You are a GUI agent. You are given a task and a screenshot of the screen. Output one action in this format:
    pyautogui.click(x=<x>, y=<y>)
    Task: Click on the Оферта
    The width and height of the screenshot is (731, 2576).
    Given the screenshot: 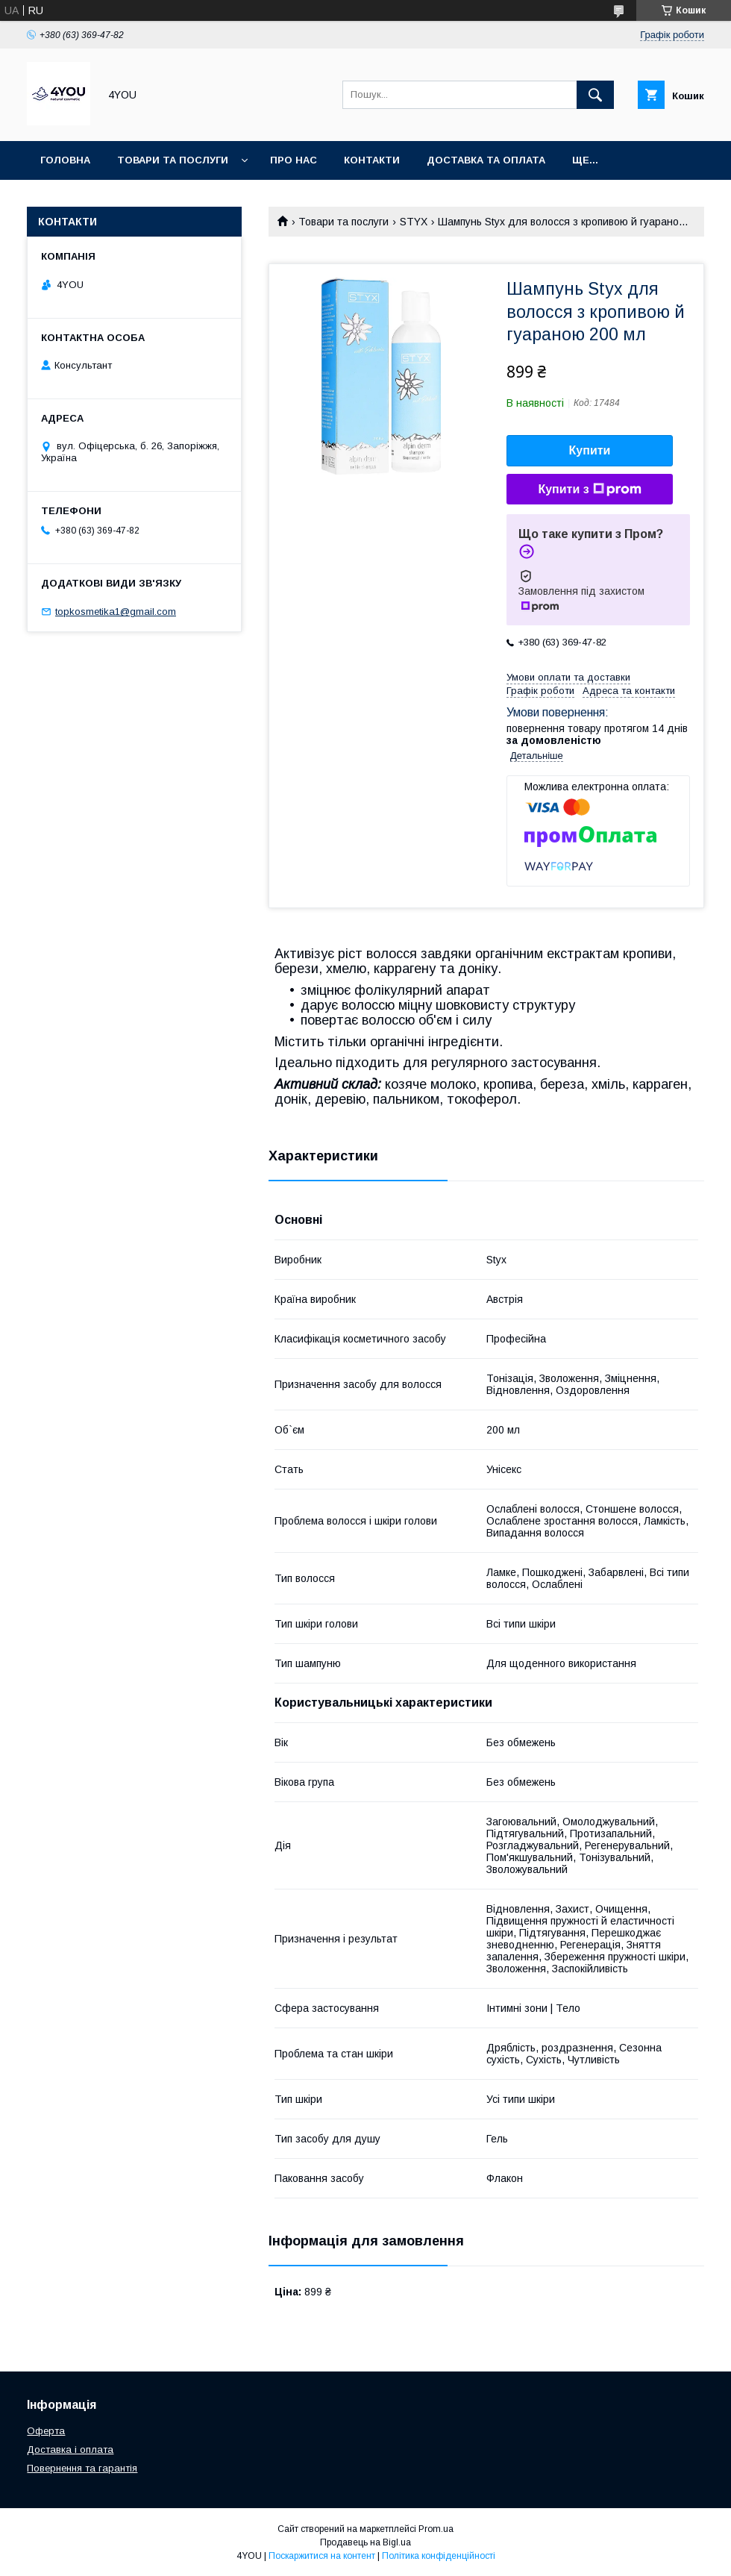 What is the action you would take?
    pyautogui.click(x=46, y=2430)
    